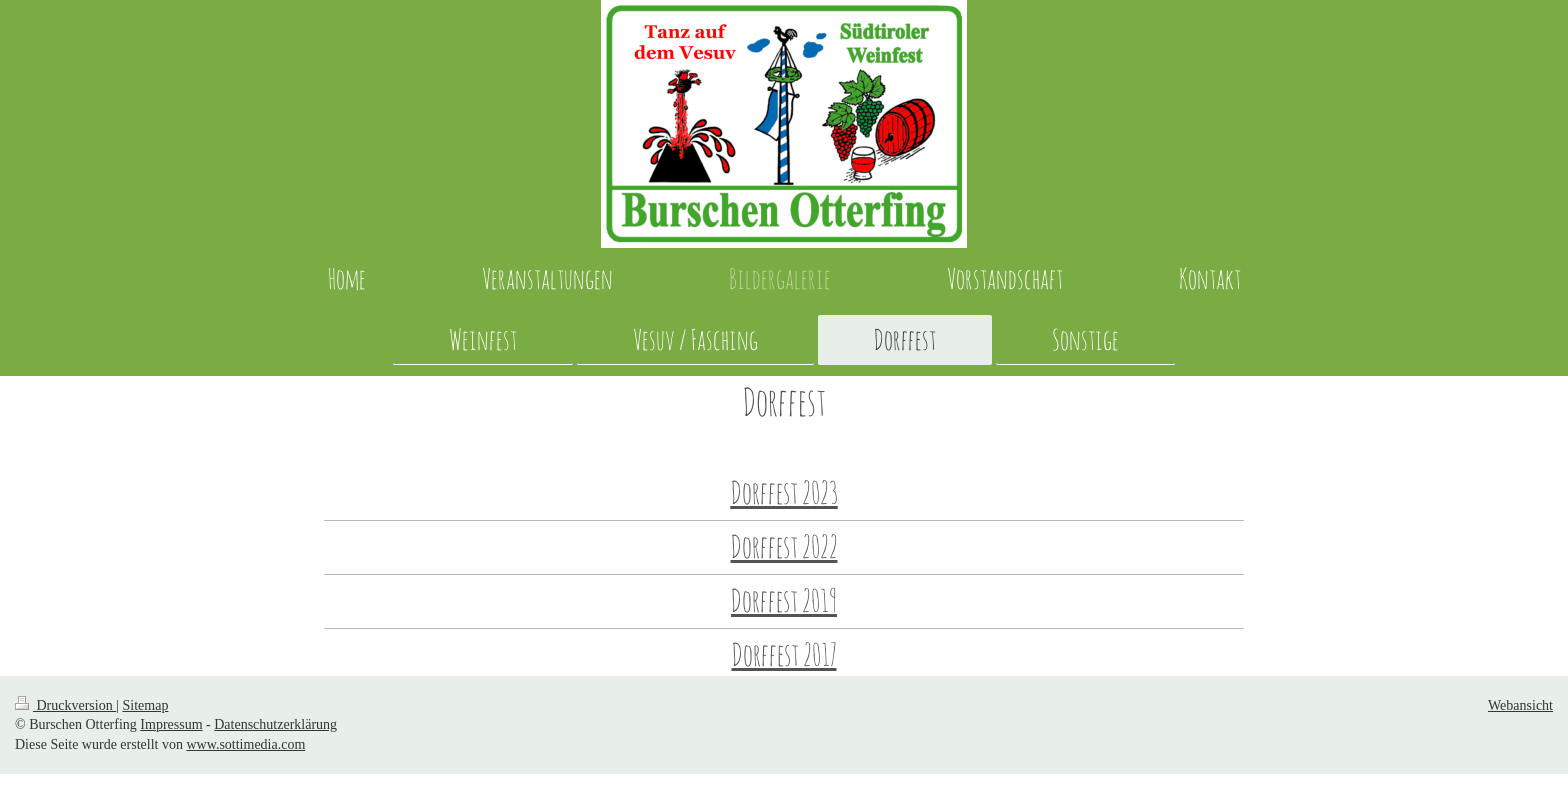 The image size is (1568, 804). Describe the element at coordinates (1520, 705) in the screenshot. I see `Webansicht` at that location.